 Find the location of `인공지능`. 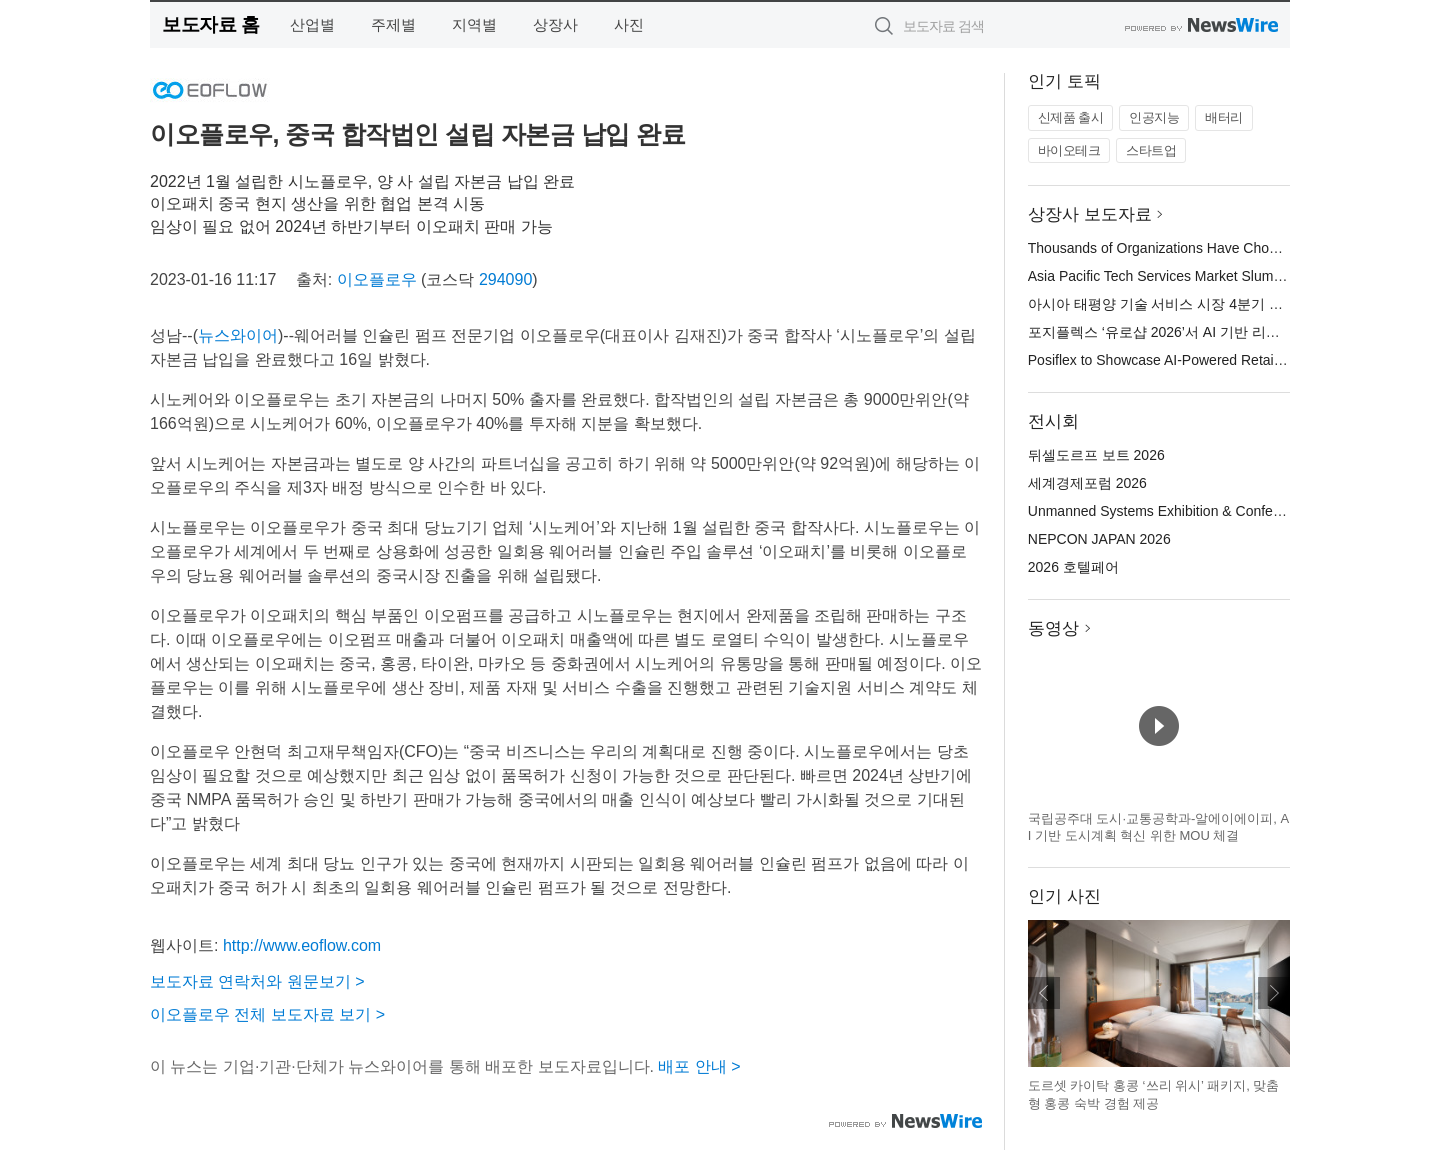

인공지능 is located at coordinates (1154, 117).